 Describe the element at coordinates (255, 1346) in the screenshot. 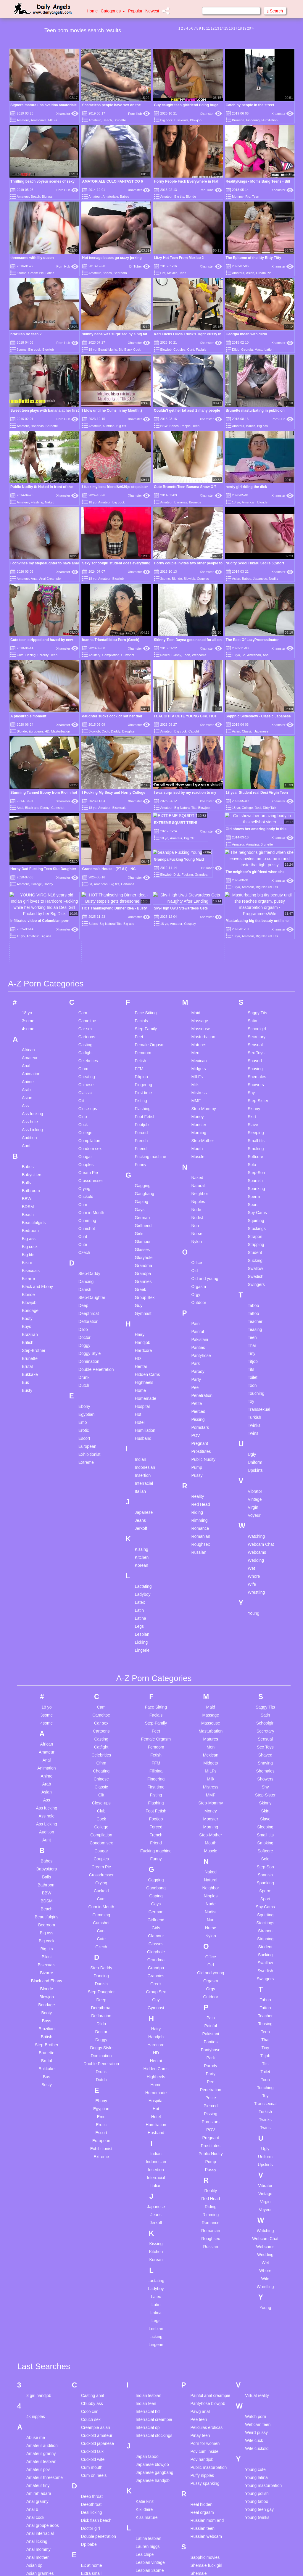

I see `Upskirts` at that location.